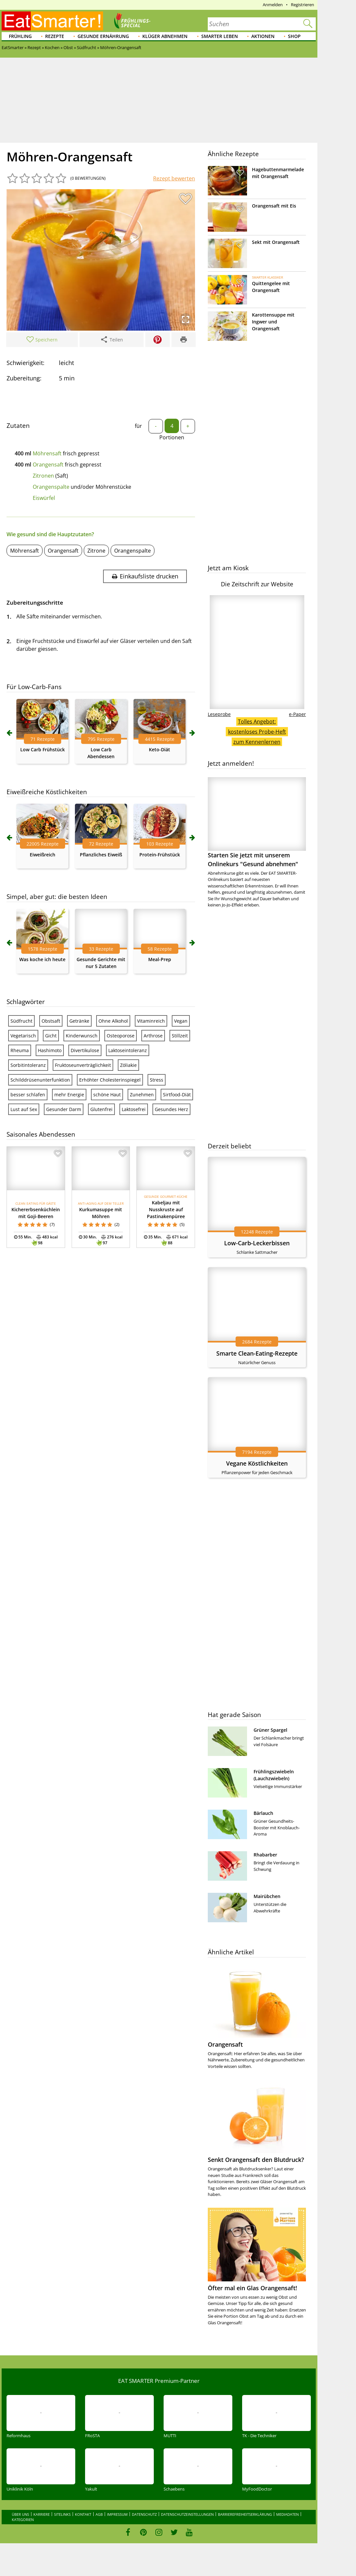 Image resolution: width=356 pixels, height=2576 pixels. What do you see at coordinates (110, 1080) in the screenshot?
I see `Erhöhter Cholesterinspiegel` at bounding box center [110, 1080].